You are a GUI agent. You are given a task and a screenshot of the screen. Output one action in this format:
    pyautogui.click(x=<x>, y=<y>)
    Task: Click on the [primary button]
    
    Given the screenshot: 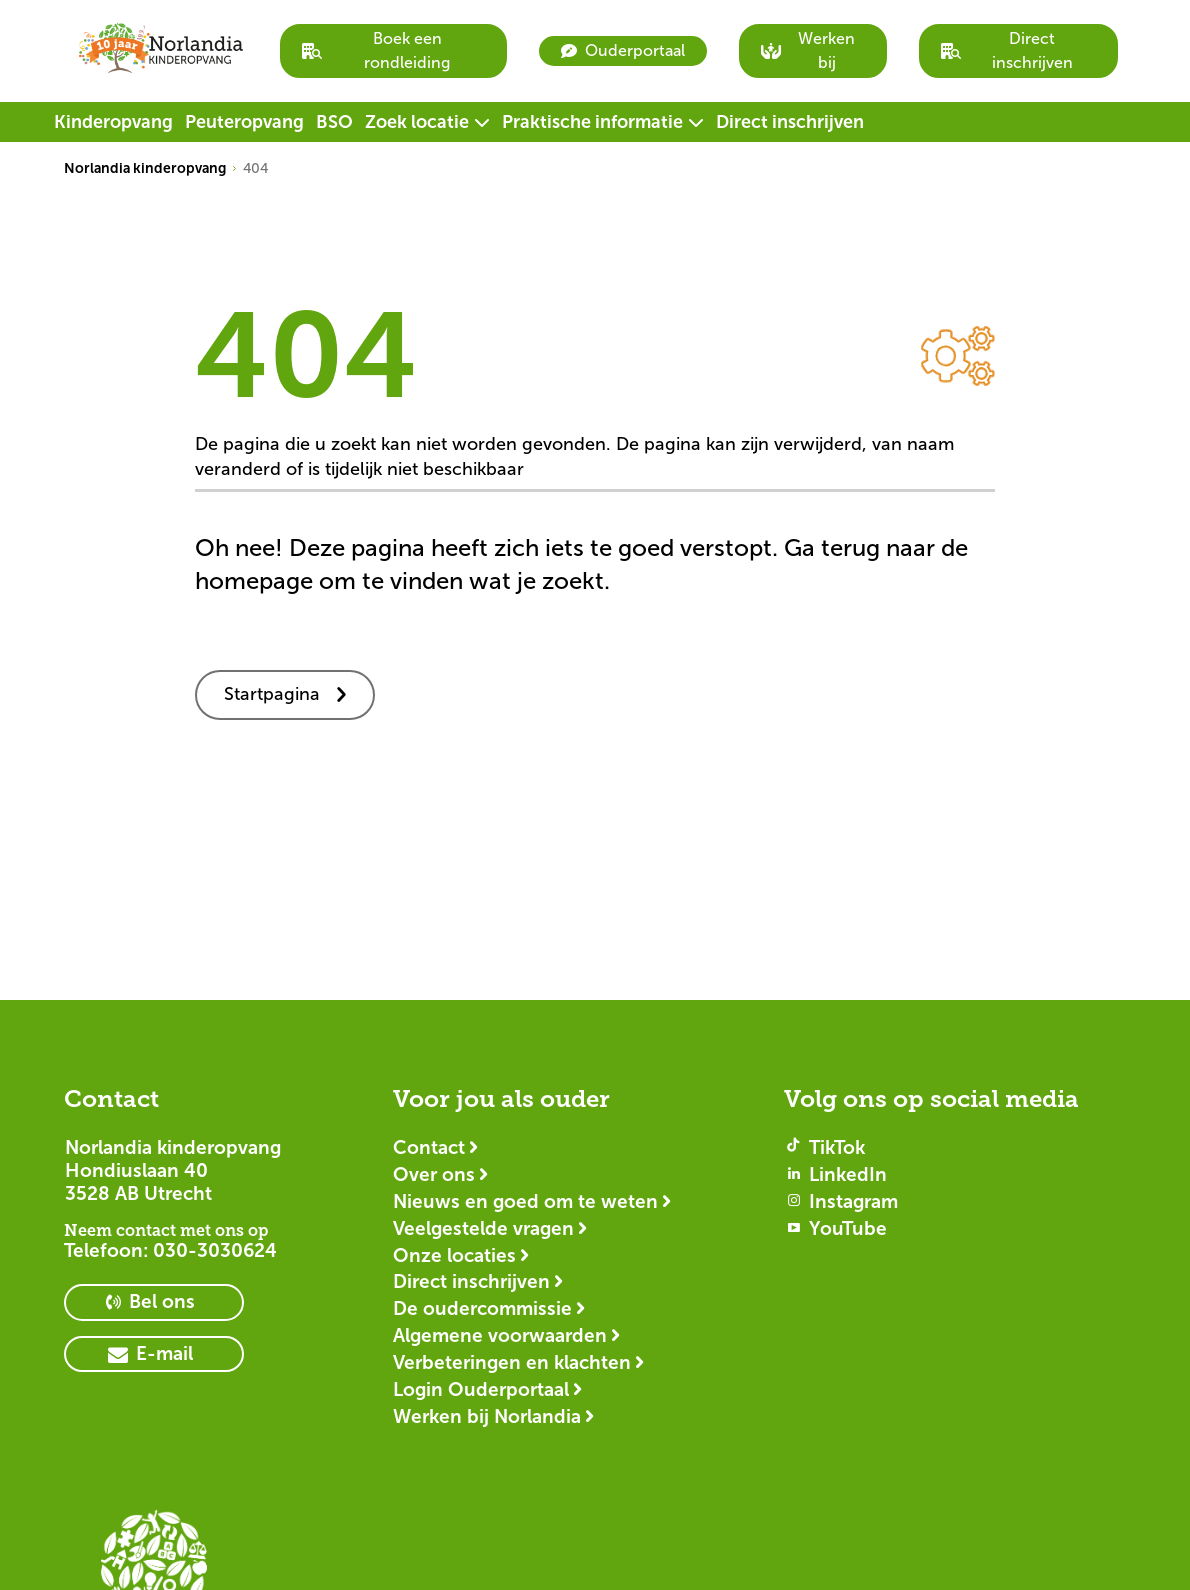 What is the action you would take?
    pyautogui.click(x=154, y=1302)
    